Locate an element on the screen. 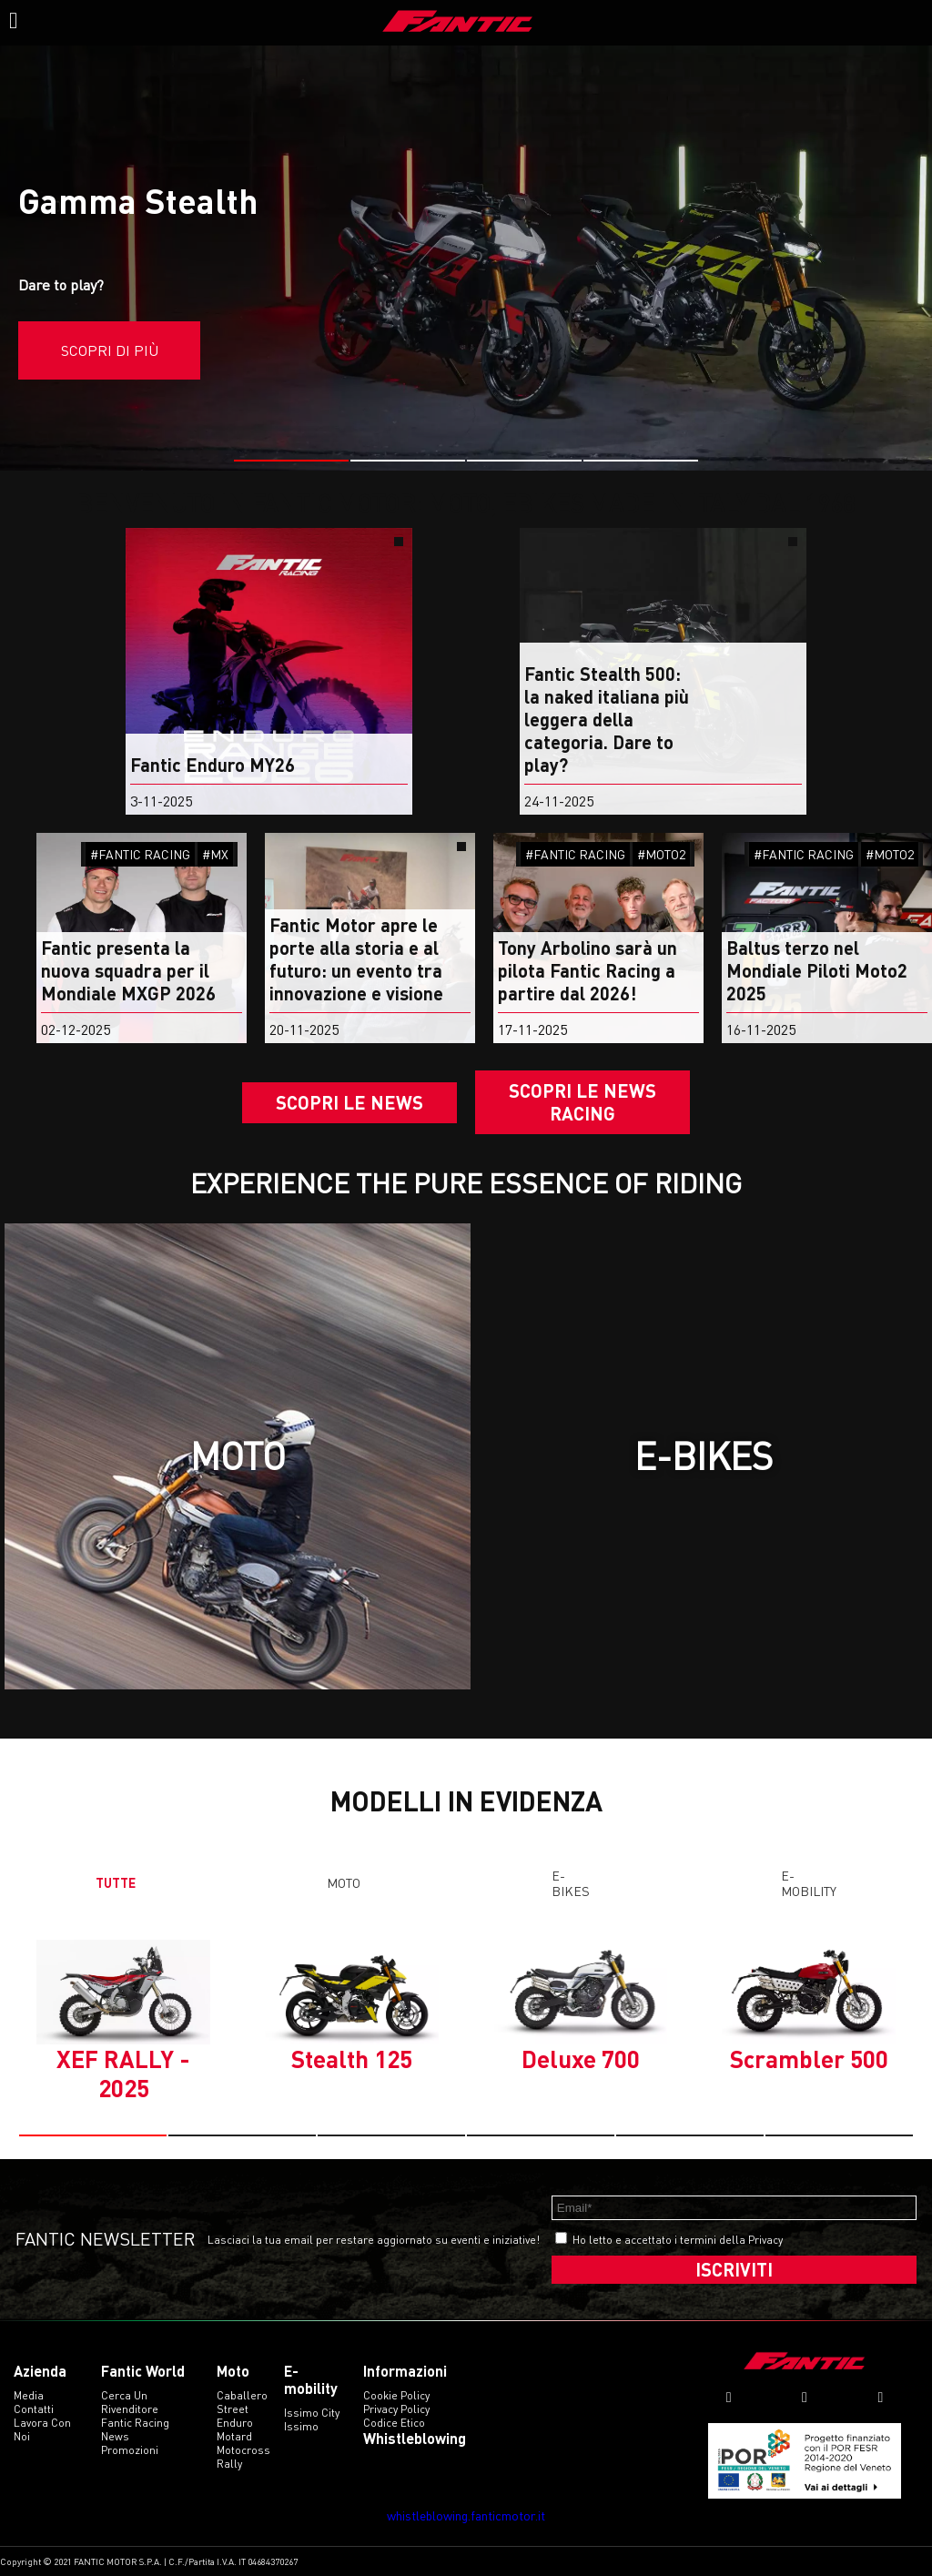  Contatti is located at coordinates (34, 2409).